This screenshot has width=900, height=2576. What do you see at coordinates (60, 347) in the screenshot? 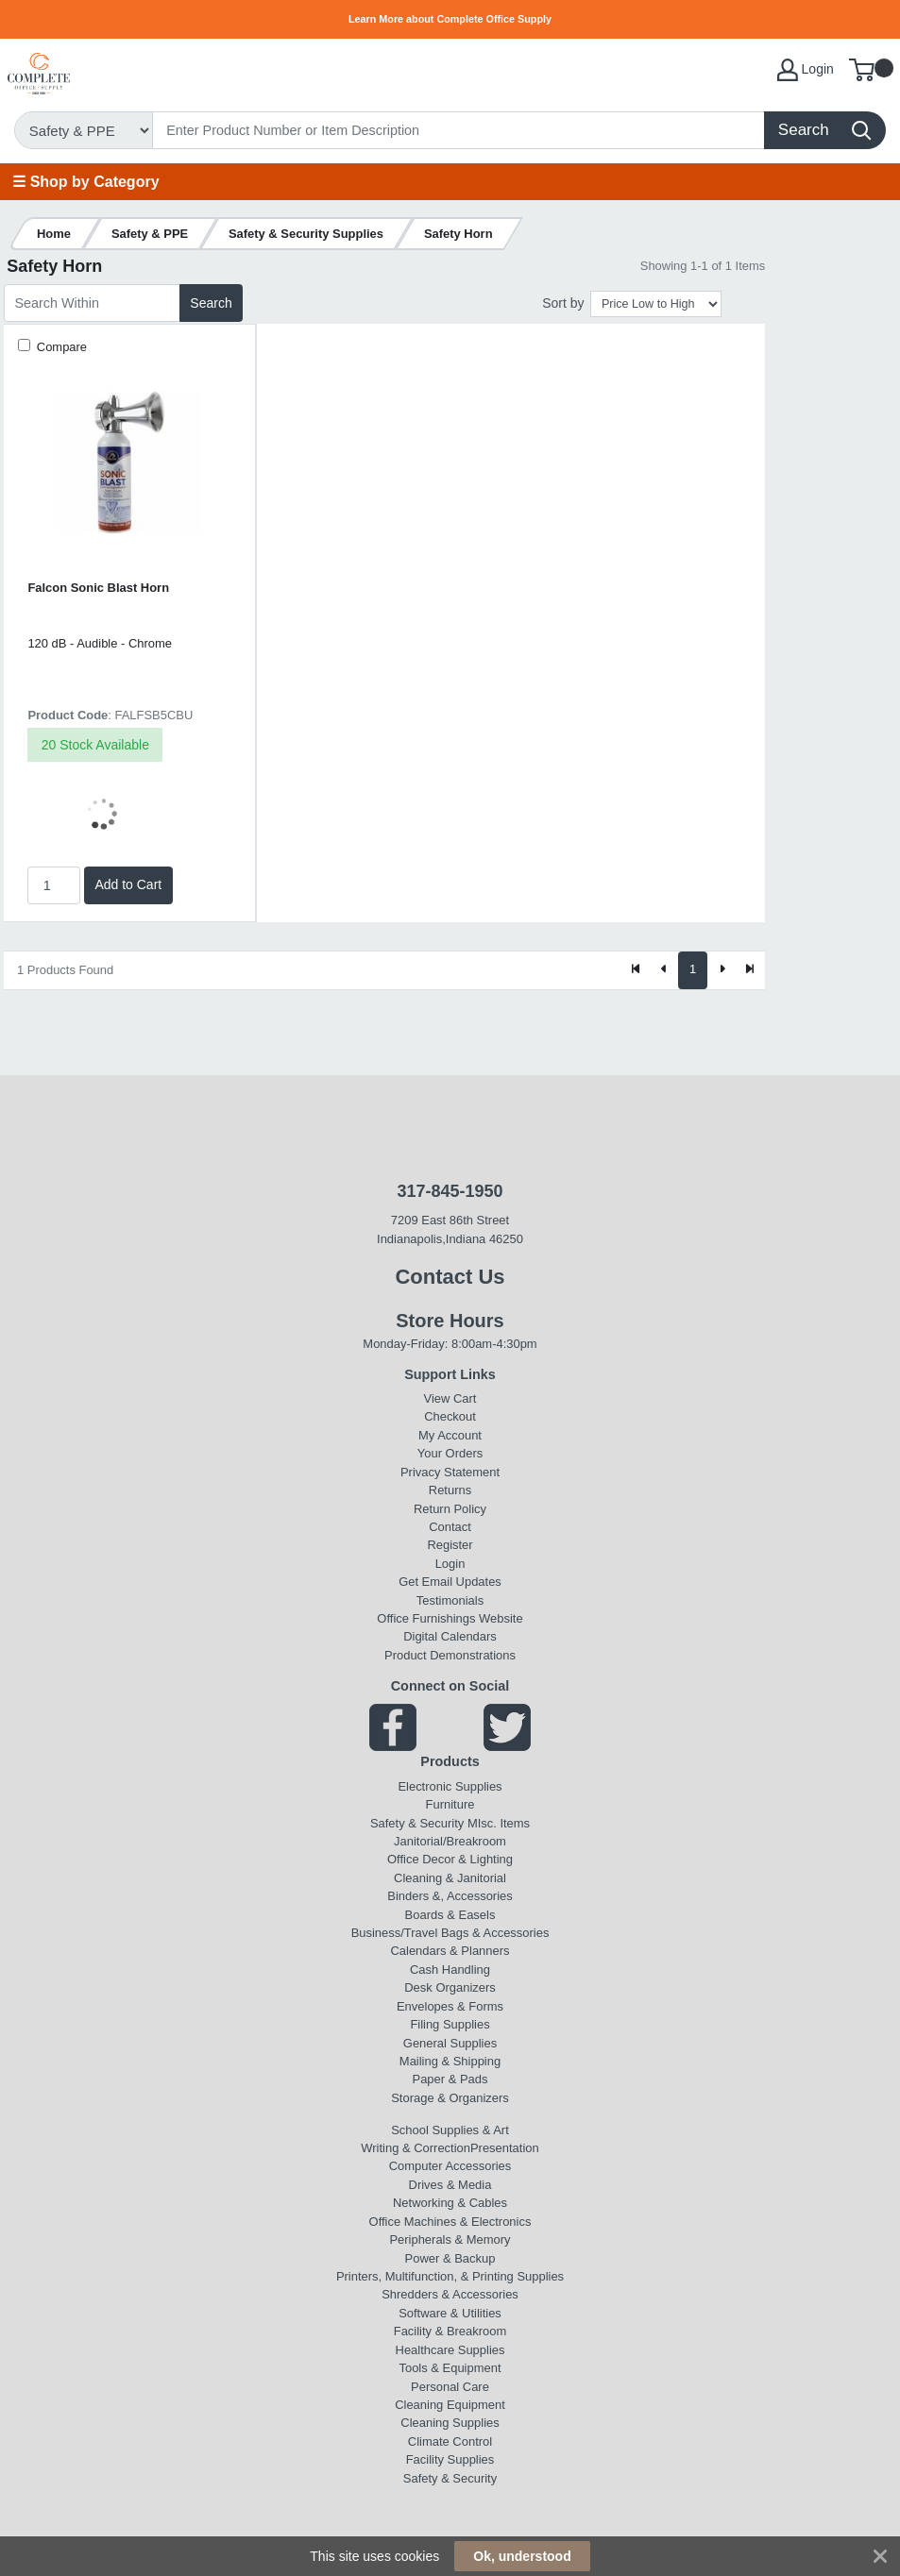
I see `Compare` at bounding box center [60, 347].